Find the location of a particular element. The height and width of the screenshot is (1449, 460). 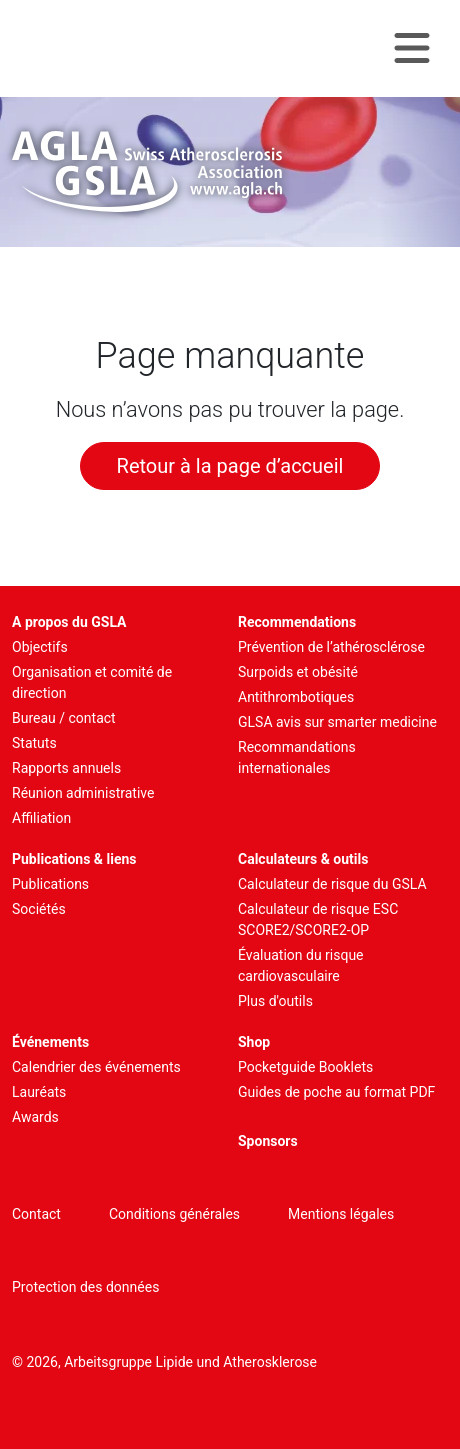

Retour à la page d’accueil is located at coordinates (230, 466).